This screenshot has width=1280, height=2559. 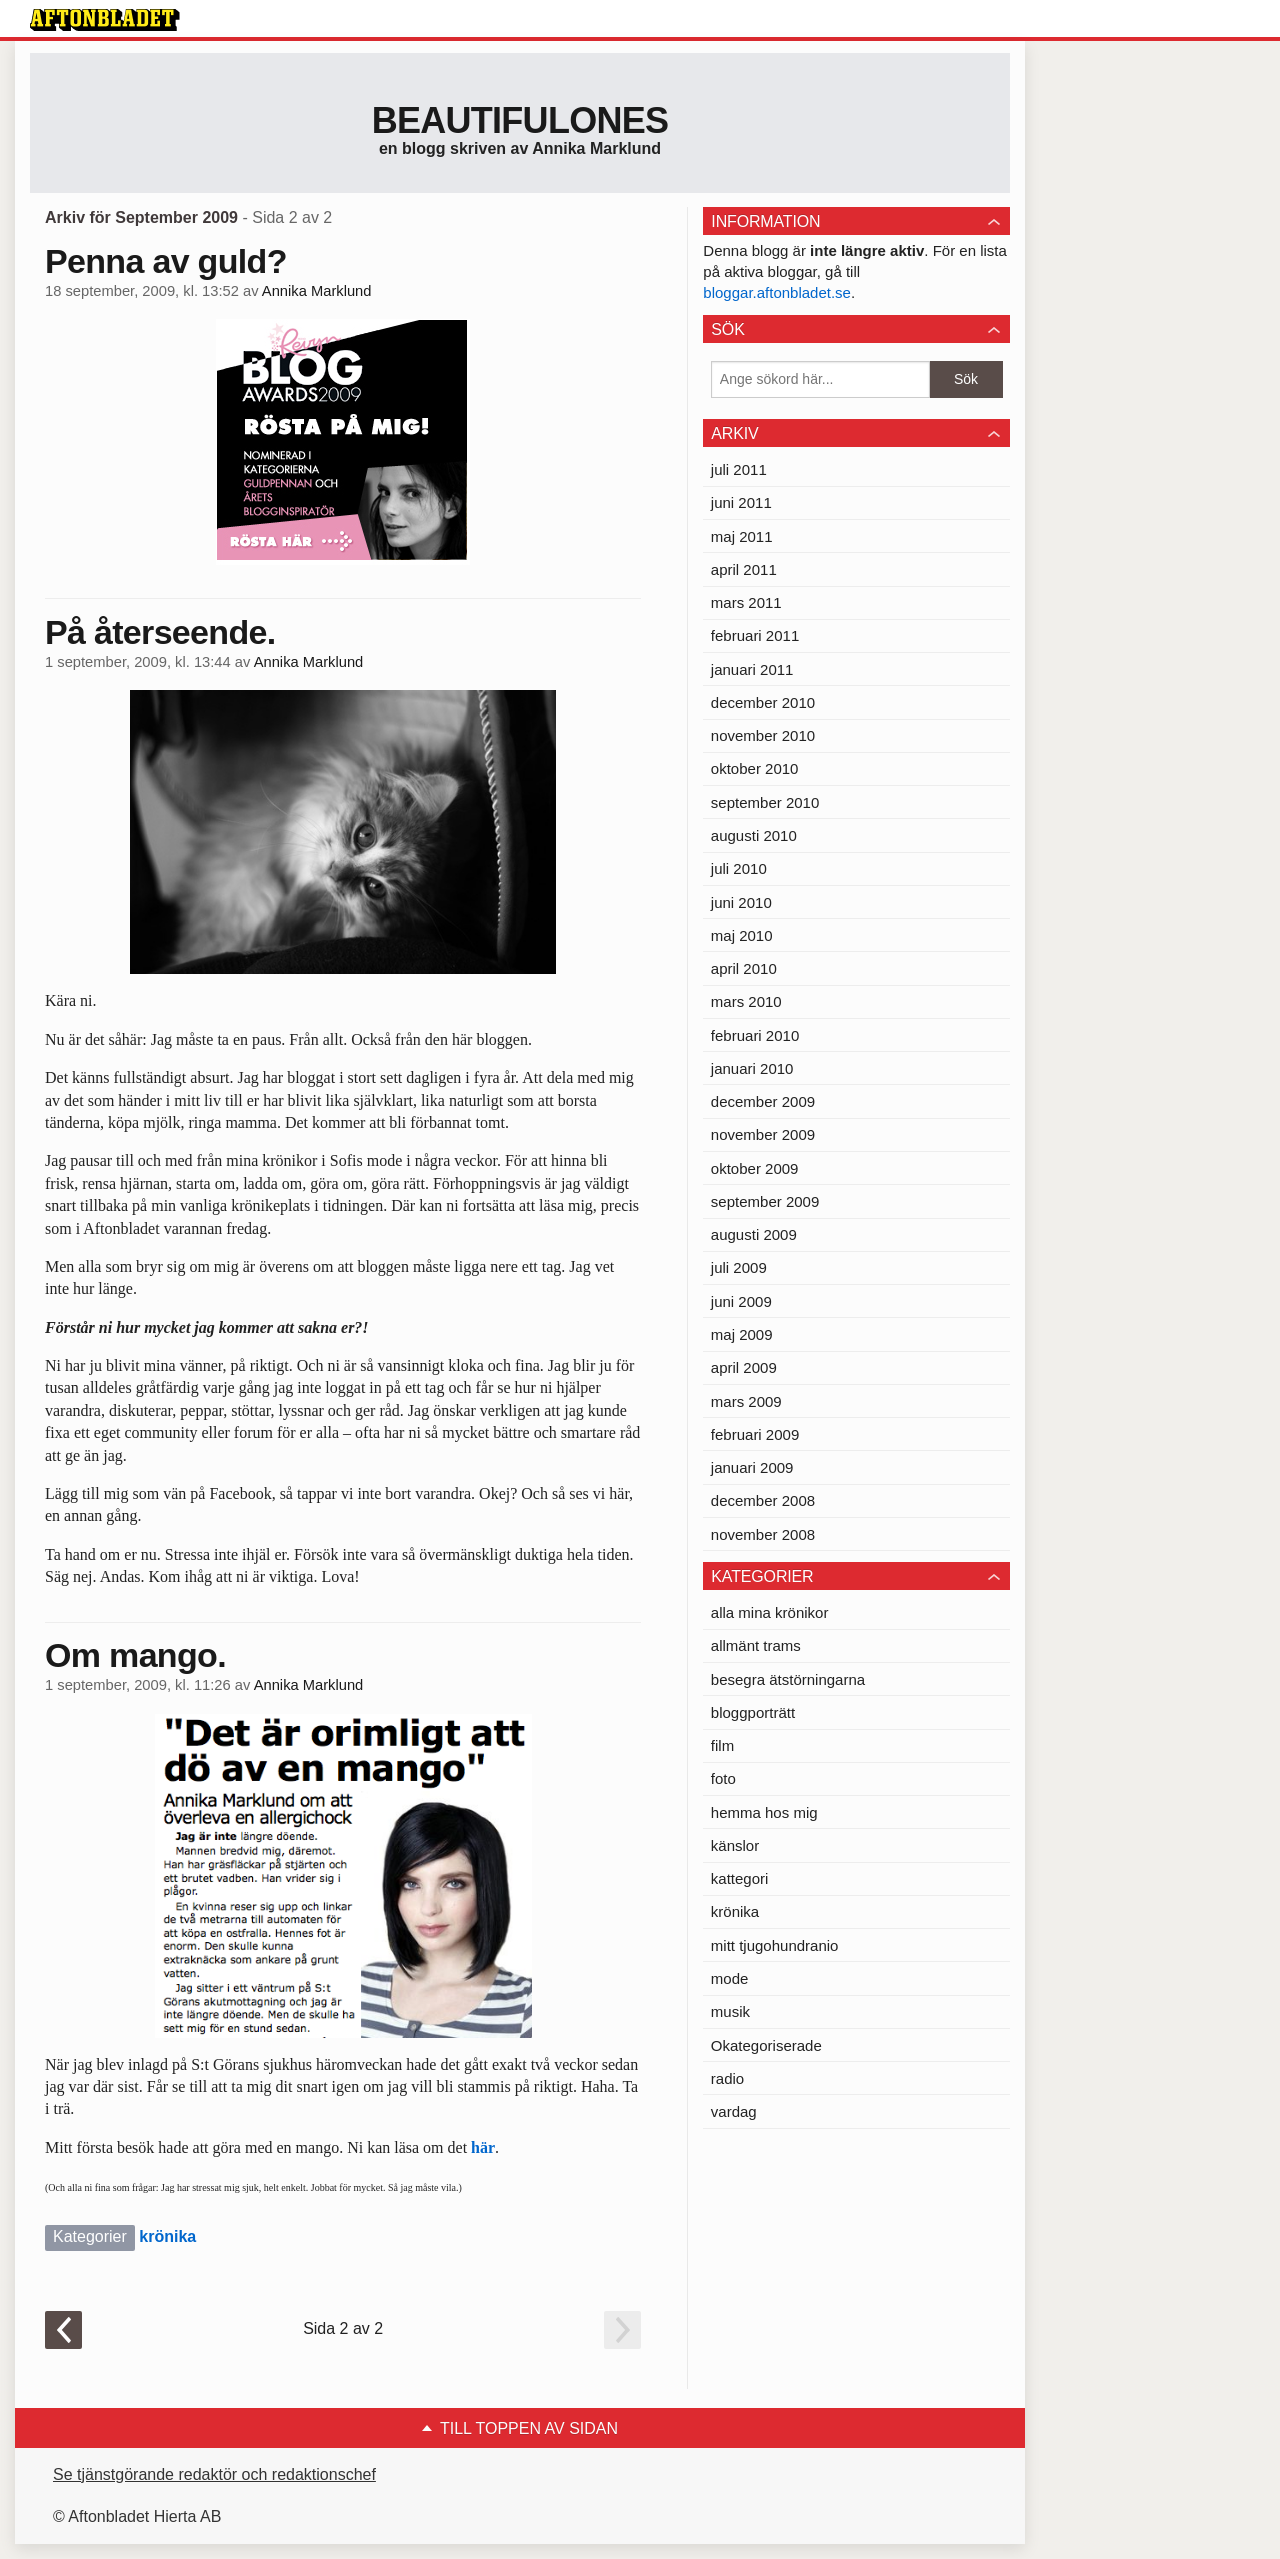 What do you see at coordinates (739, 1267) in the screenshot?
I see `juli 2009` at bounding box center [739, 1267].